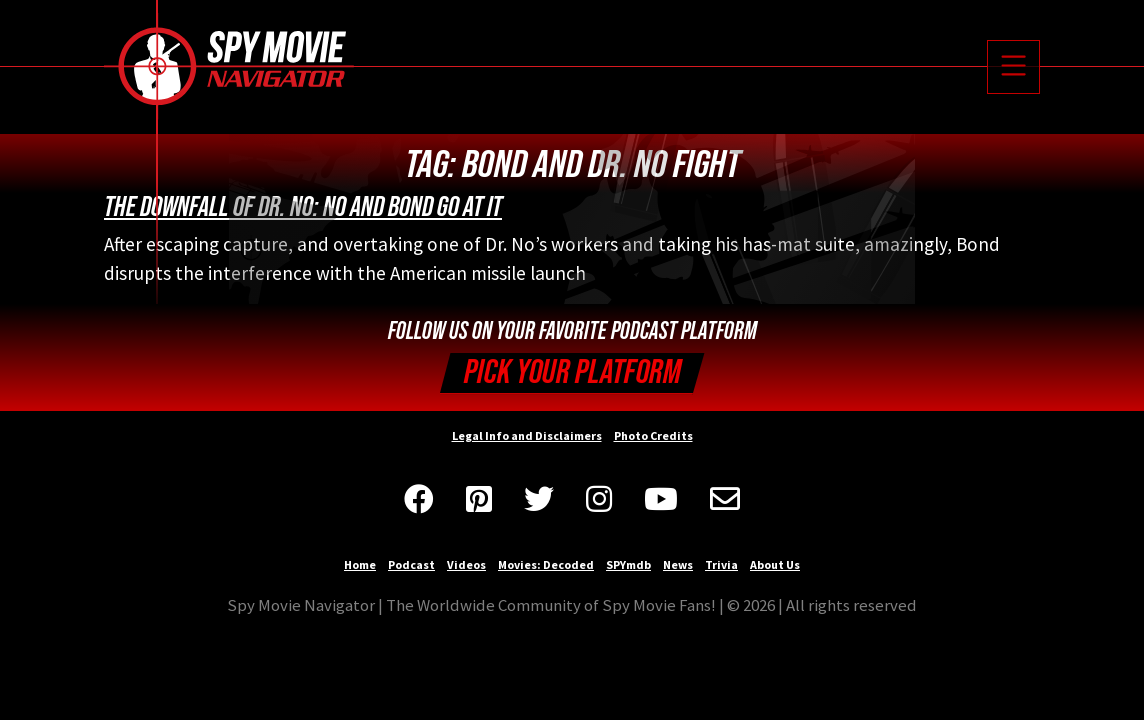 The width and height of the screenshot is (1144, 720). I want to click on Trivia, so click(721, 564).